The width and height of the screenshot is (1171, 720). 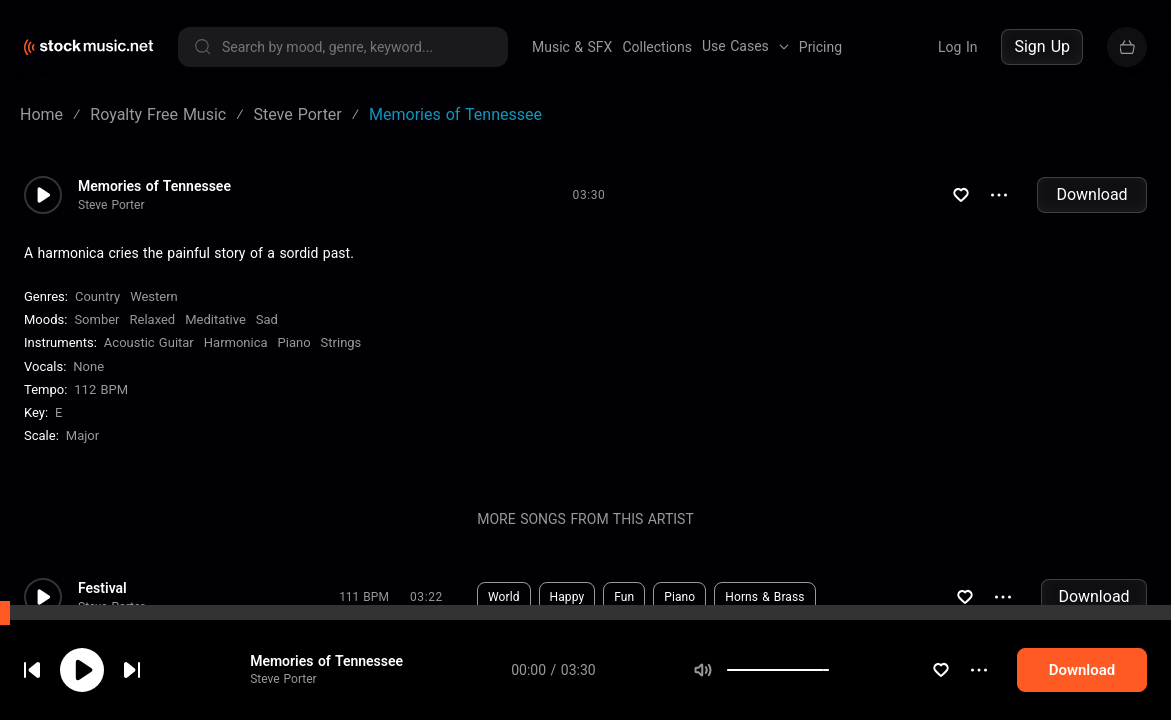 I want to click on Meditative, so click(x=215, y=319).